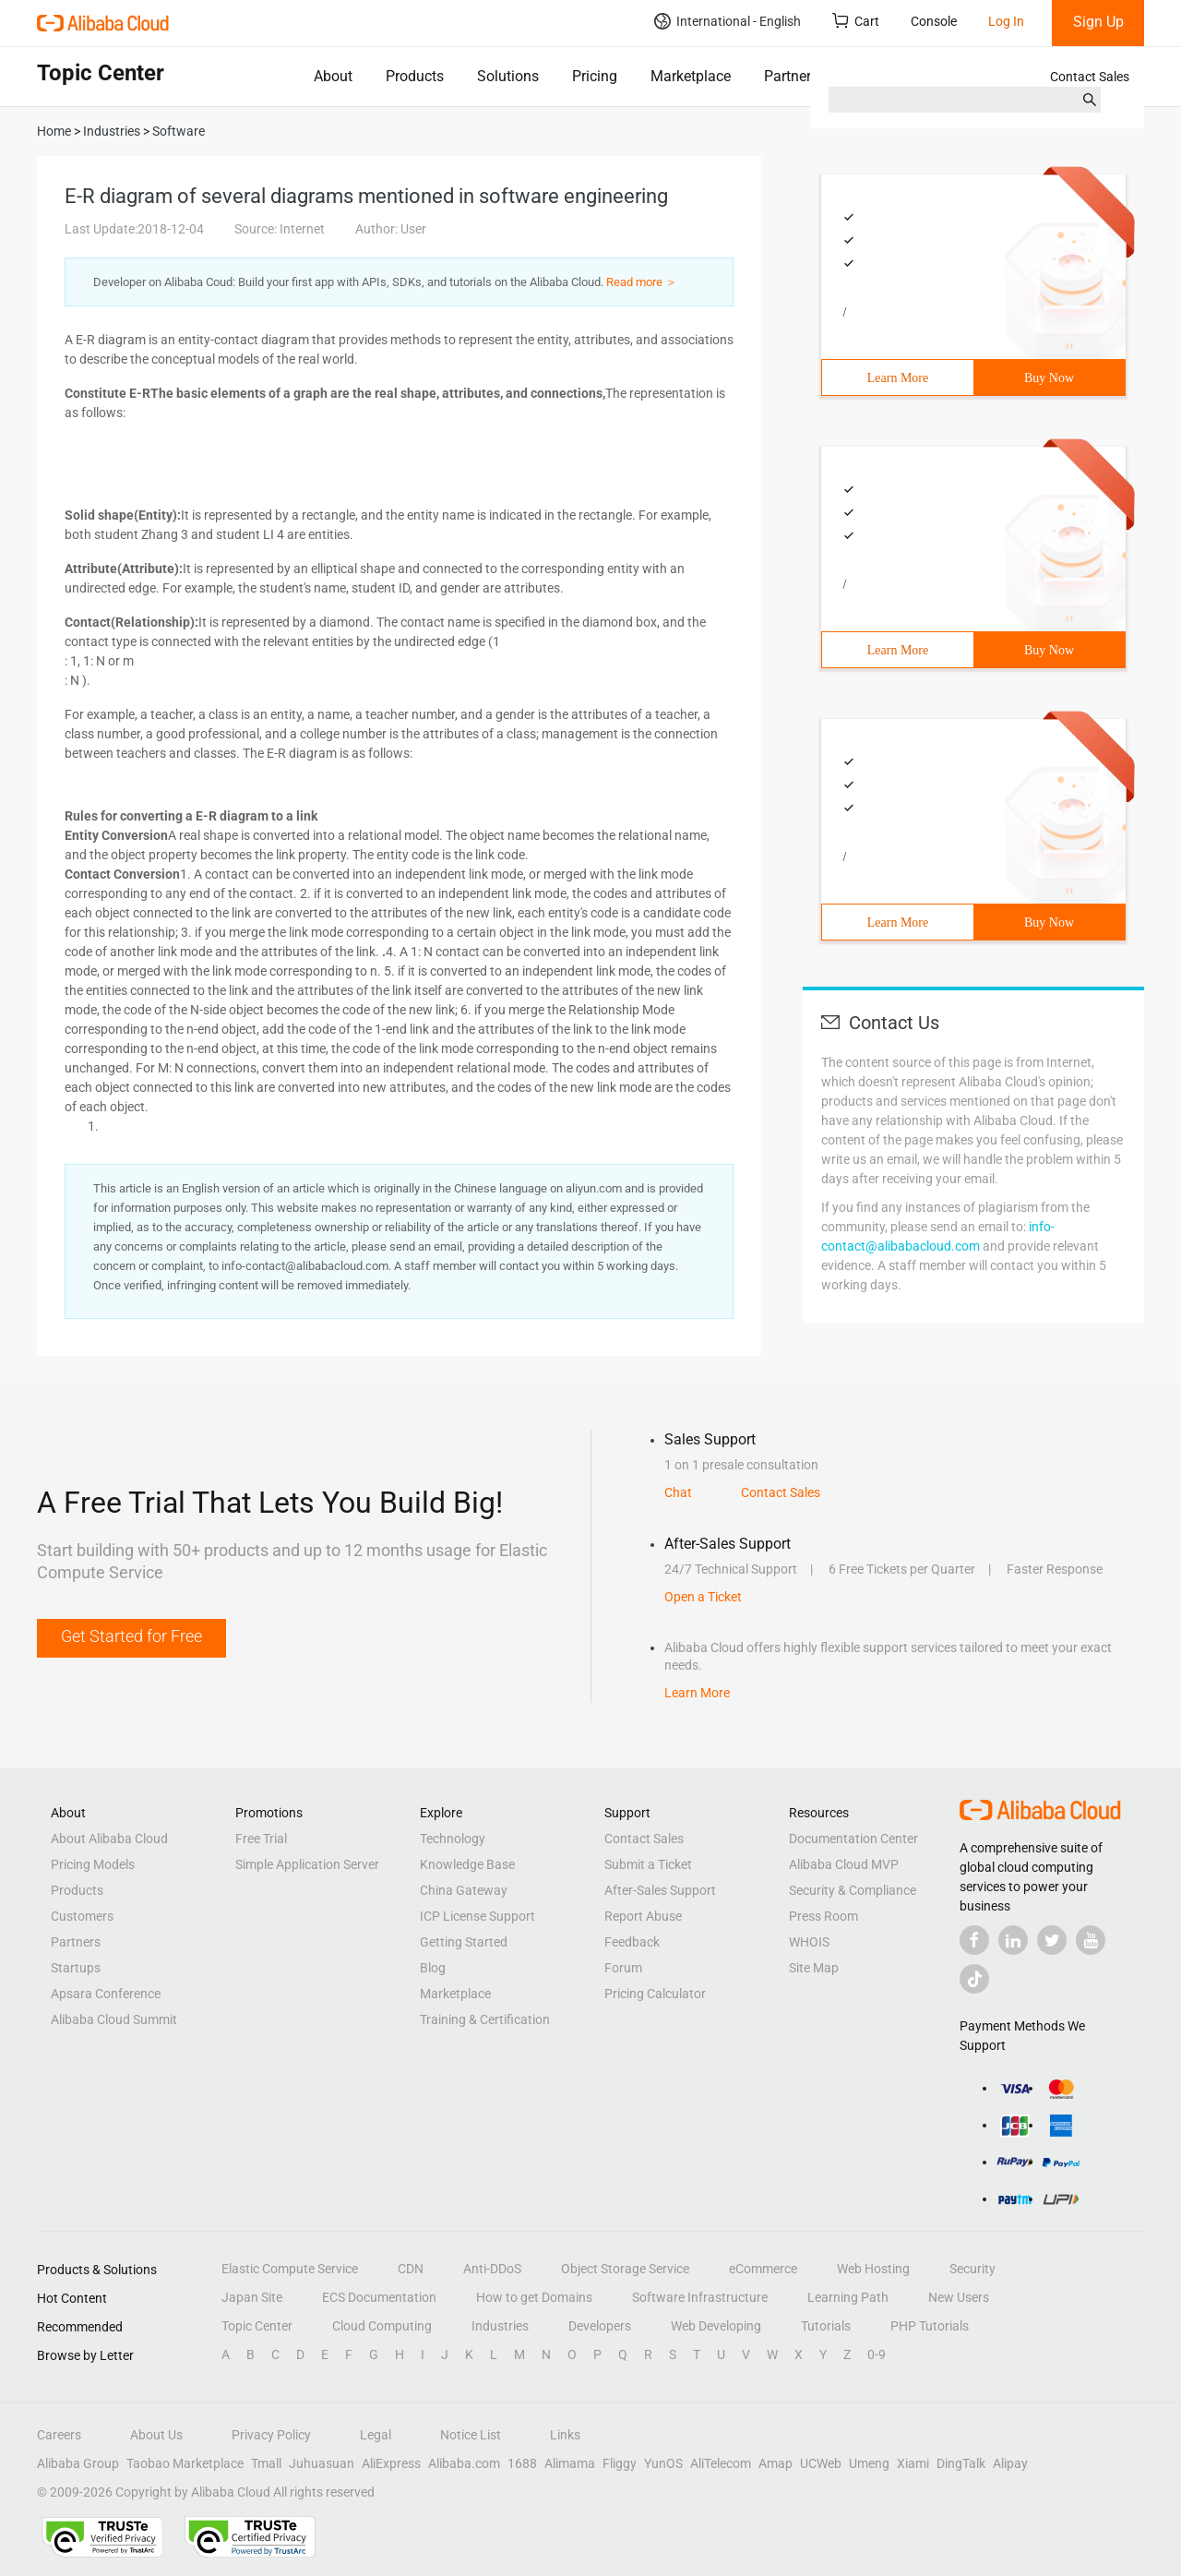 The height and width of the screenshot is (2576, 1181). I want to click on Fliggy, so click(619, 2463).